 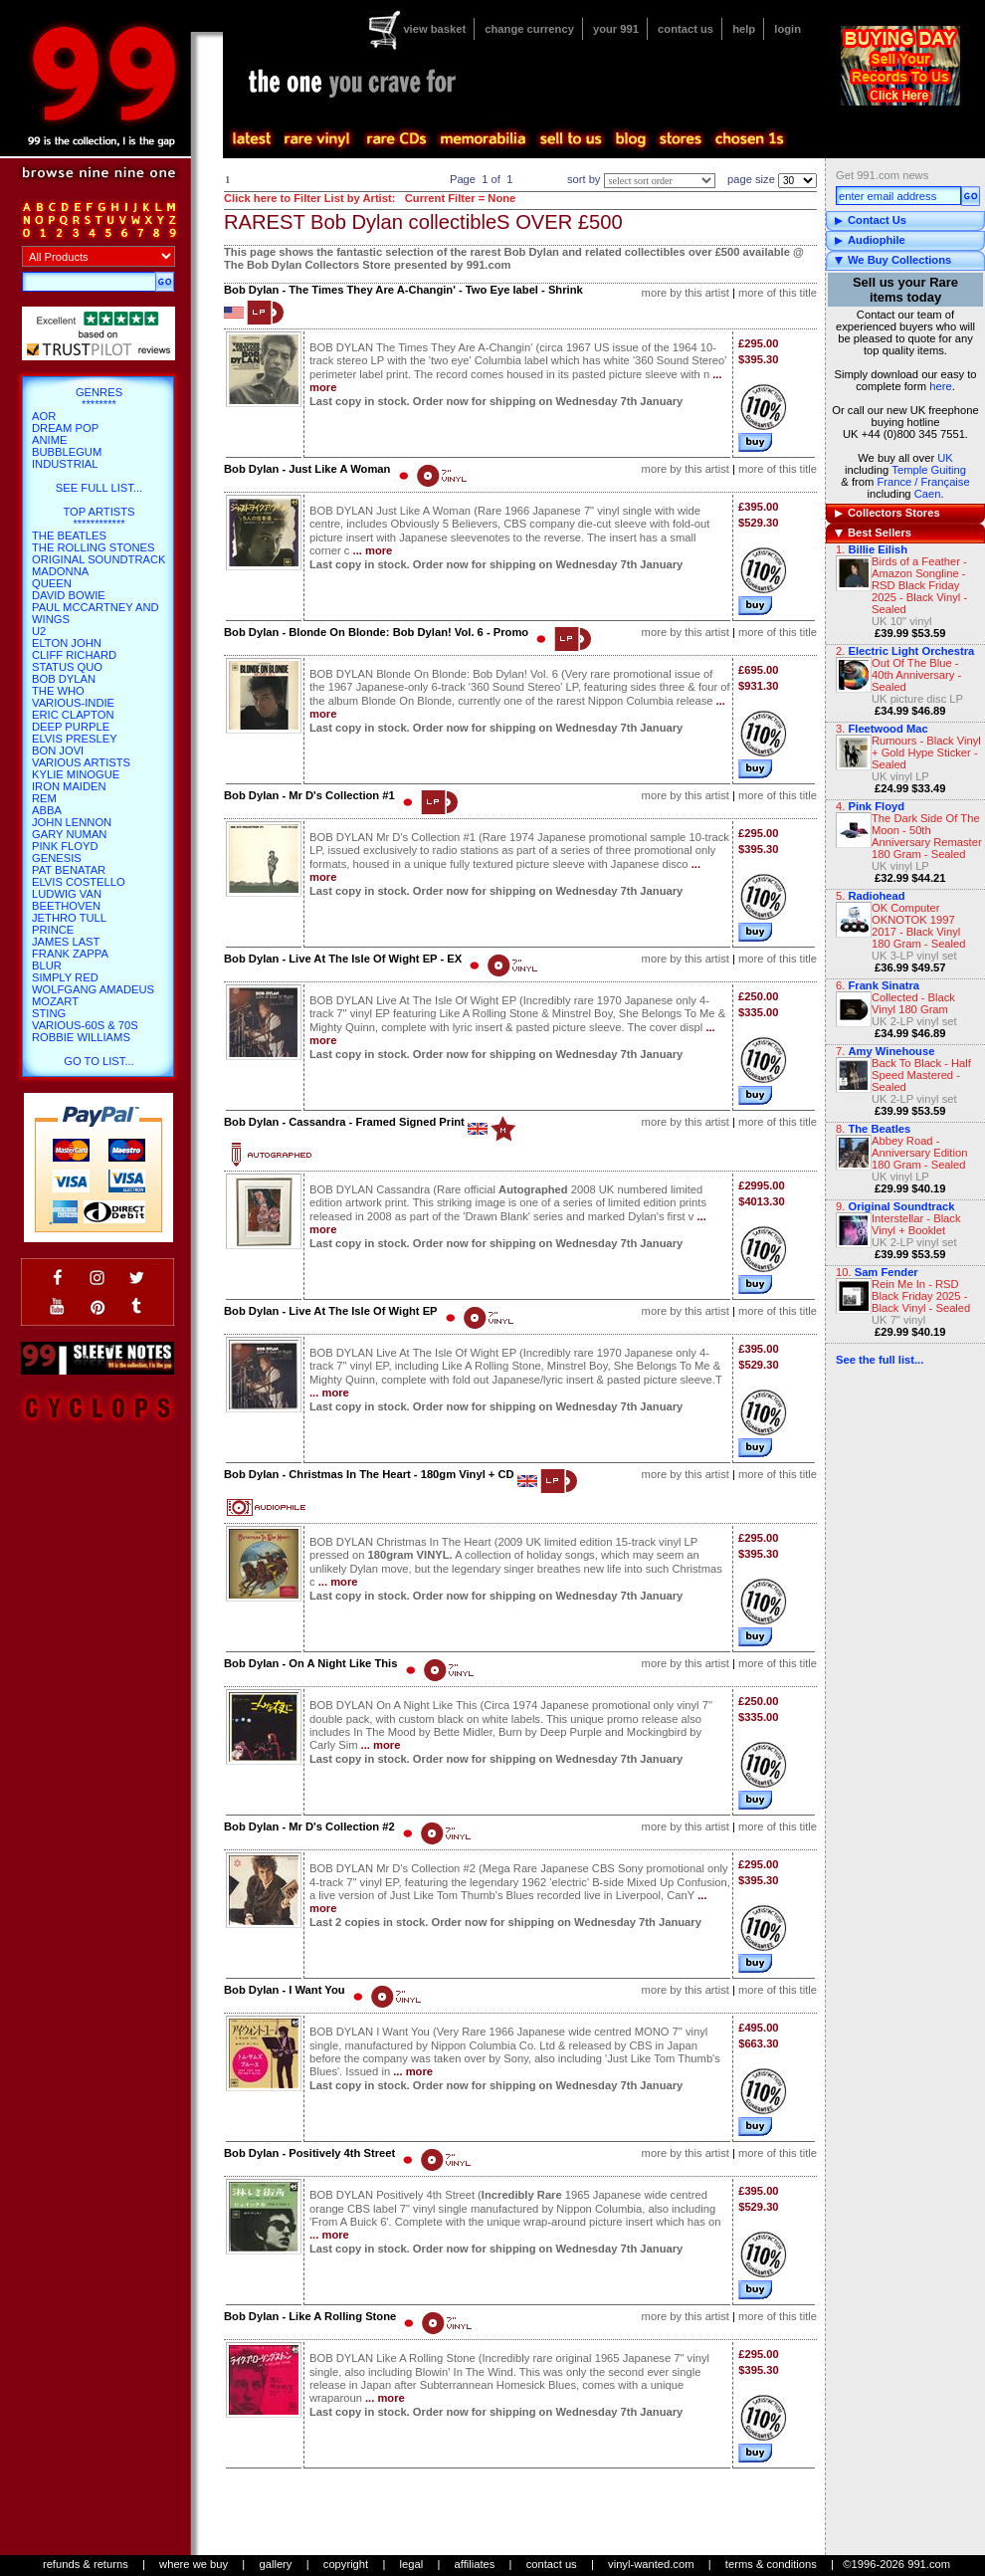 What do you see at coordinates (93, 547) in the screenshot?
I see `The Rolling Stones` at bounding box center [93, 547].